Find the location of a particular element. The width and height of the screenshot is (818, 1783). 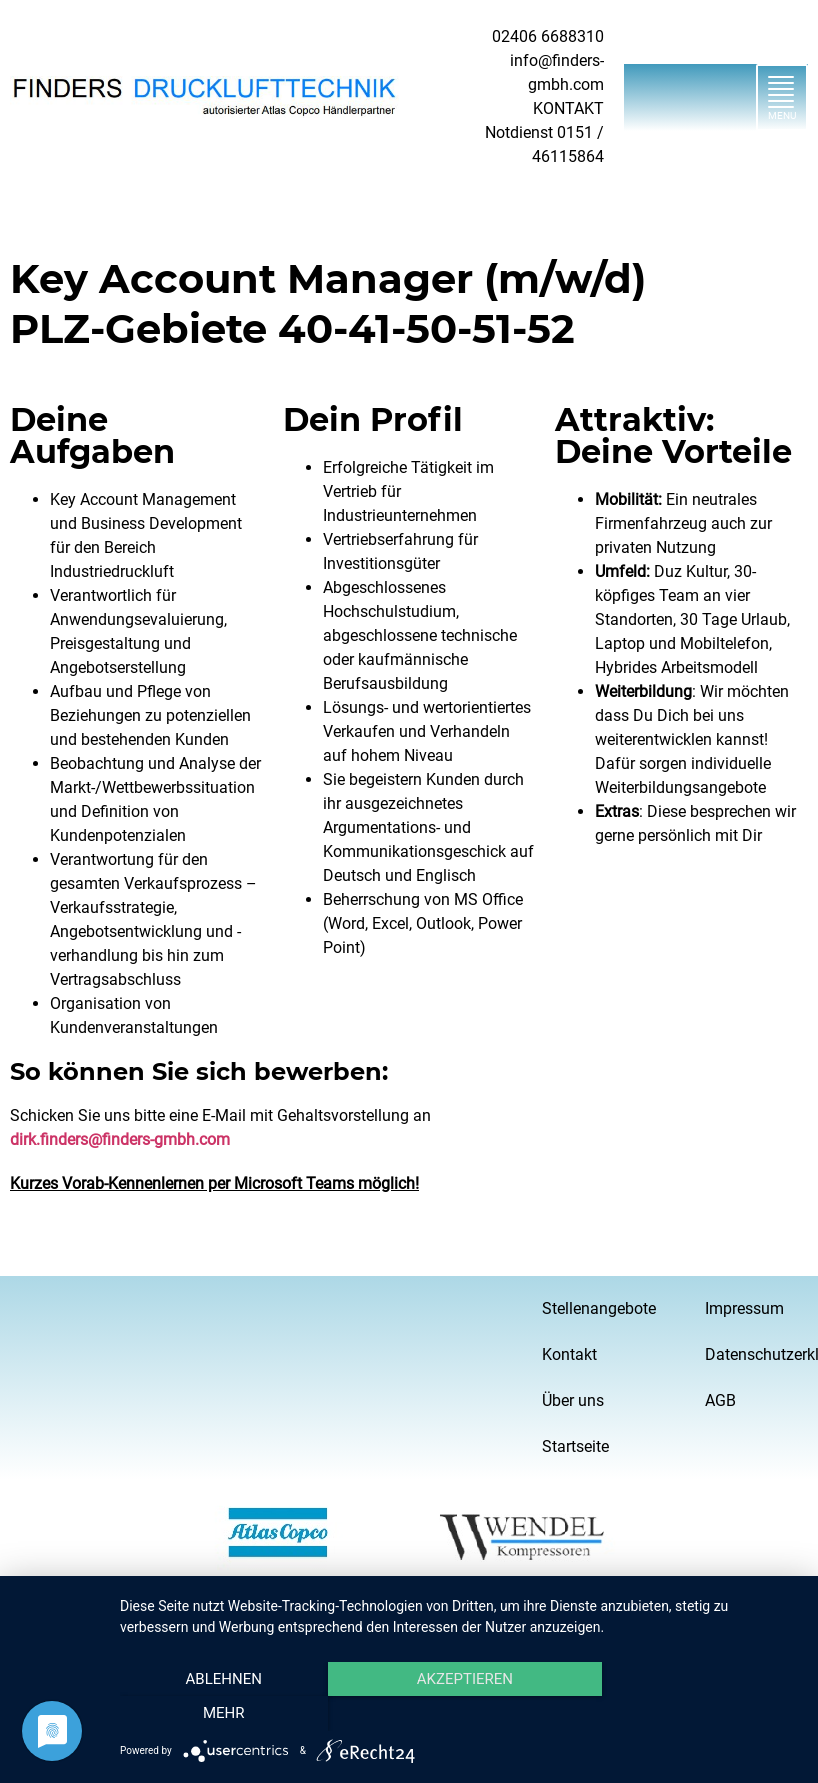

Ablehnen is located at coordinates (222, 1714).